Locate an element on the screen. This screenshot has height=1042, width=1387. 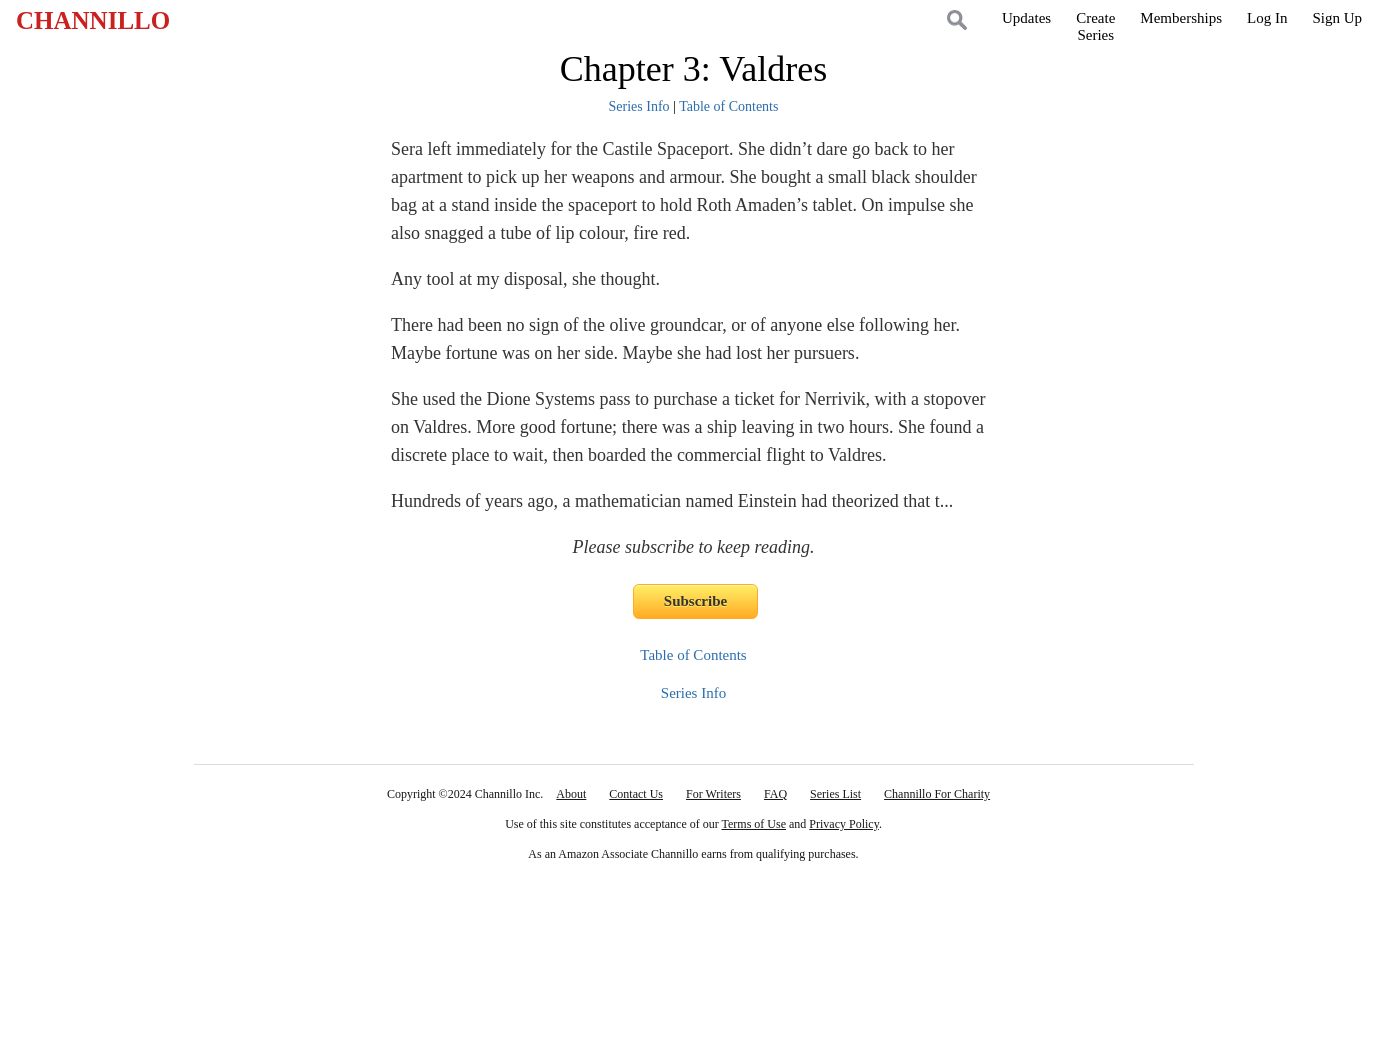
Updates is located at coordinates (1026, 18).